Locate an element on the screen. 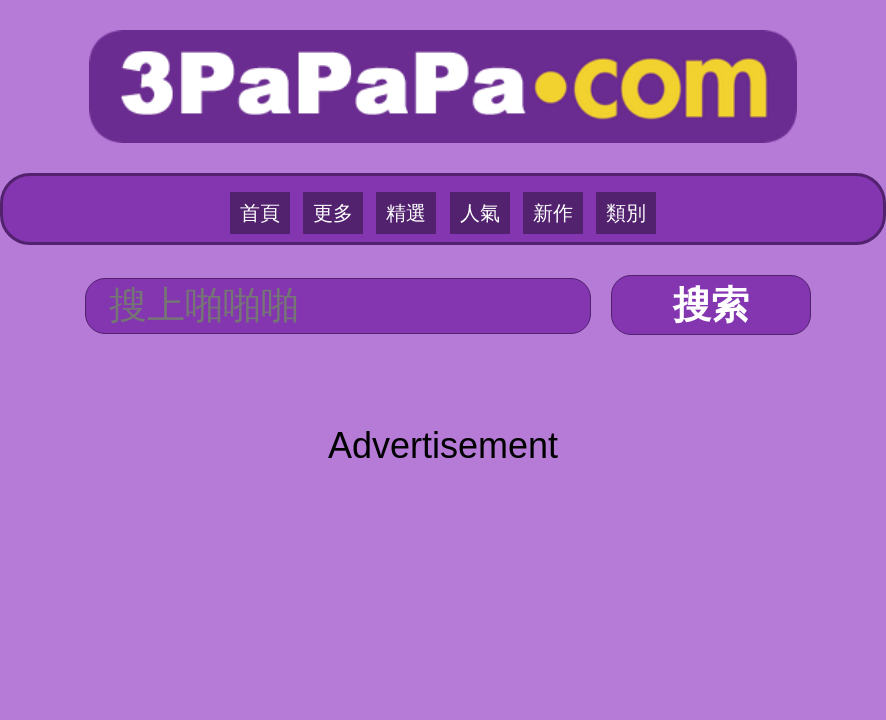 The height and width of the screenshot is (720, 886). 新作 is located at coordinates (553, 213).